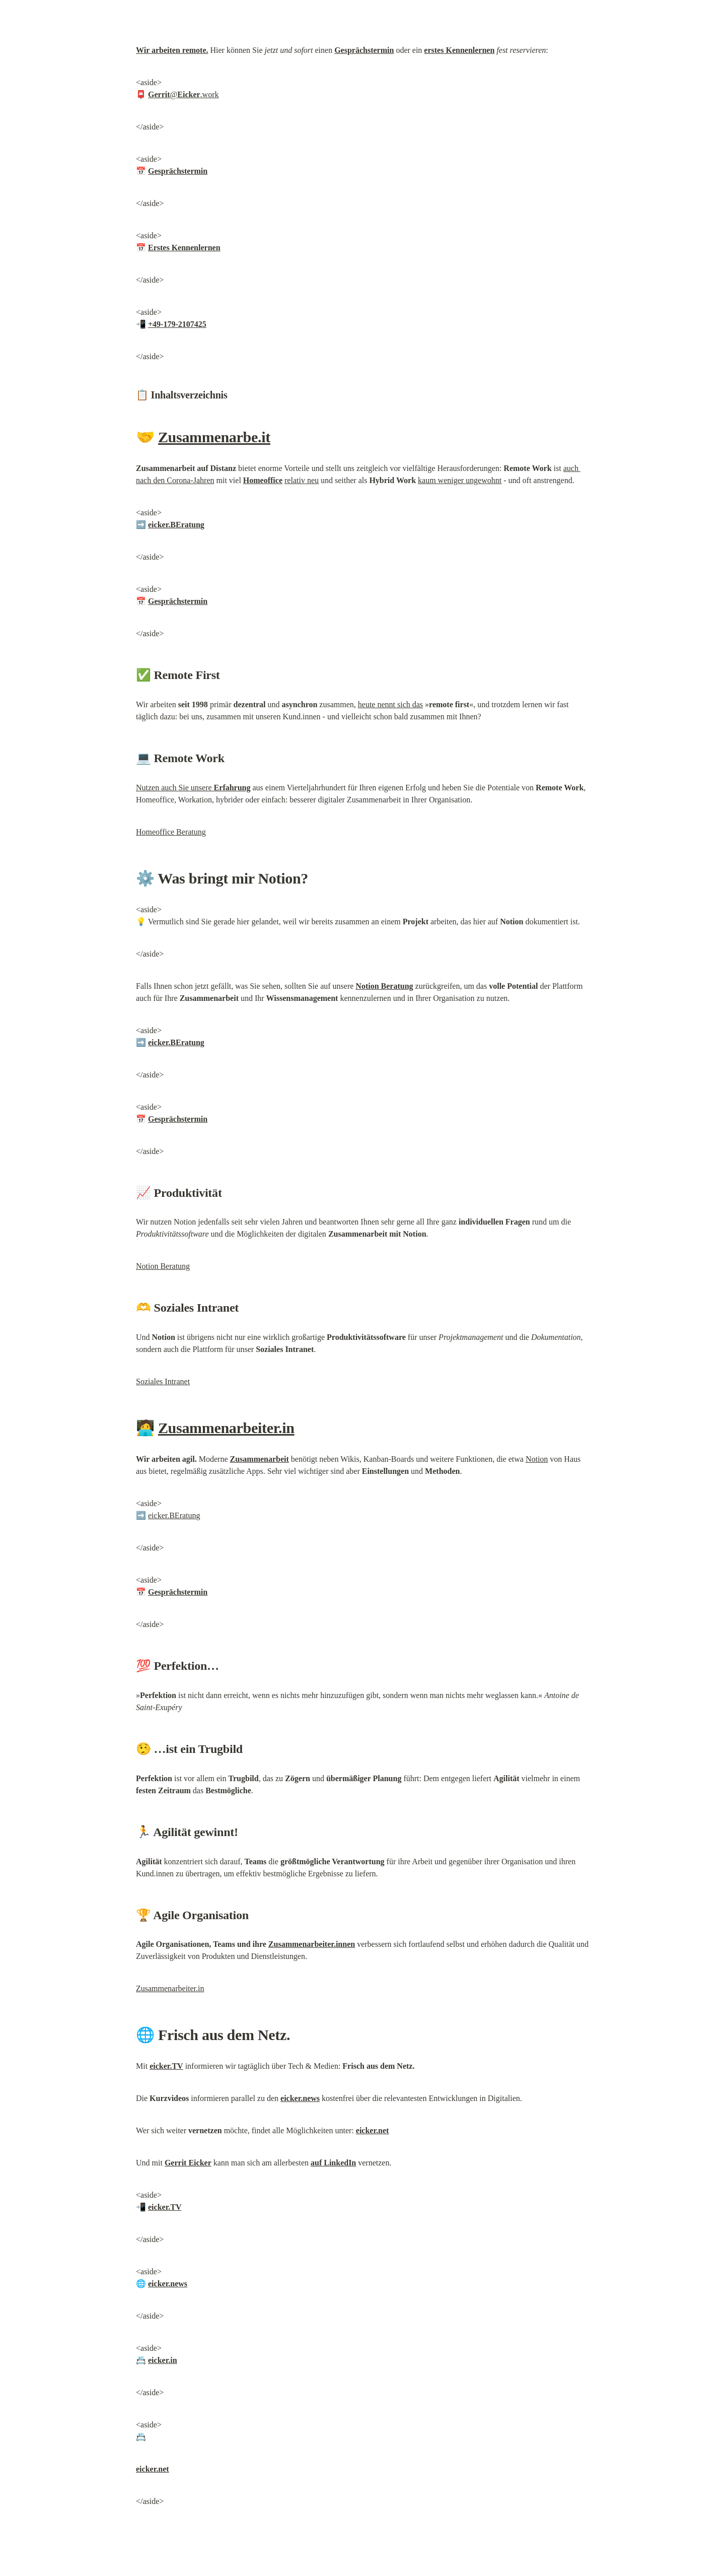 This screenshot has width=725, height=2576. I want to click on Nutzen auch Sie unsere, so click(193, 787).